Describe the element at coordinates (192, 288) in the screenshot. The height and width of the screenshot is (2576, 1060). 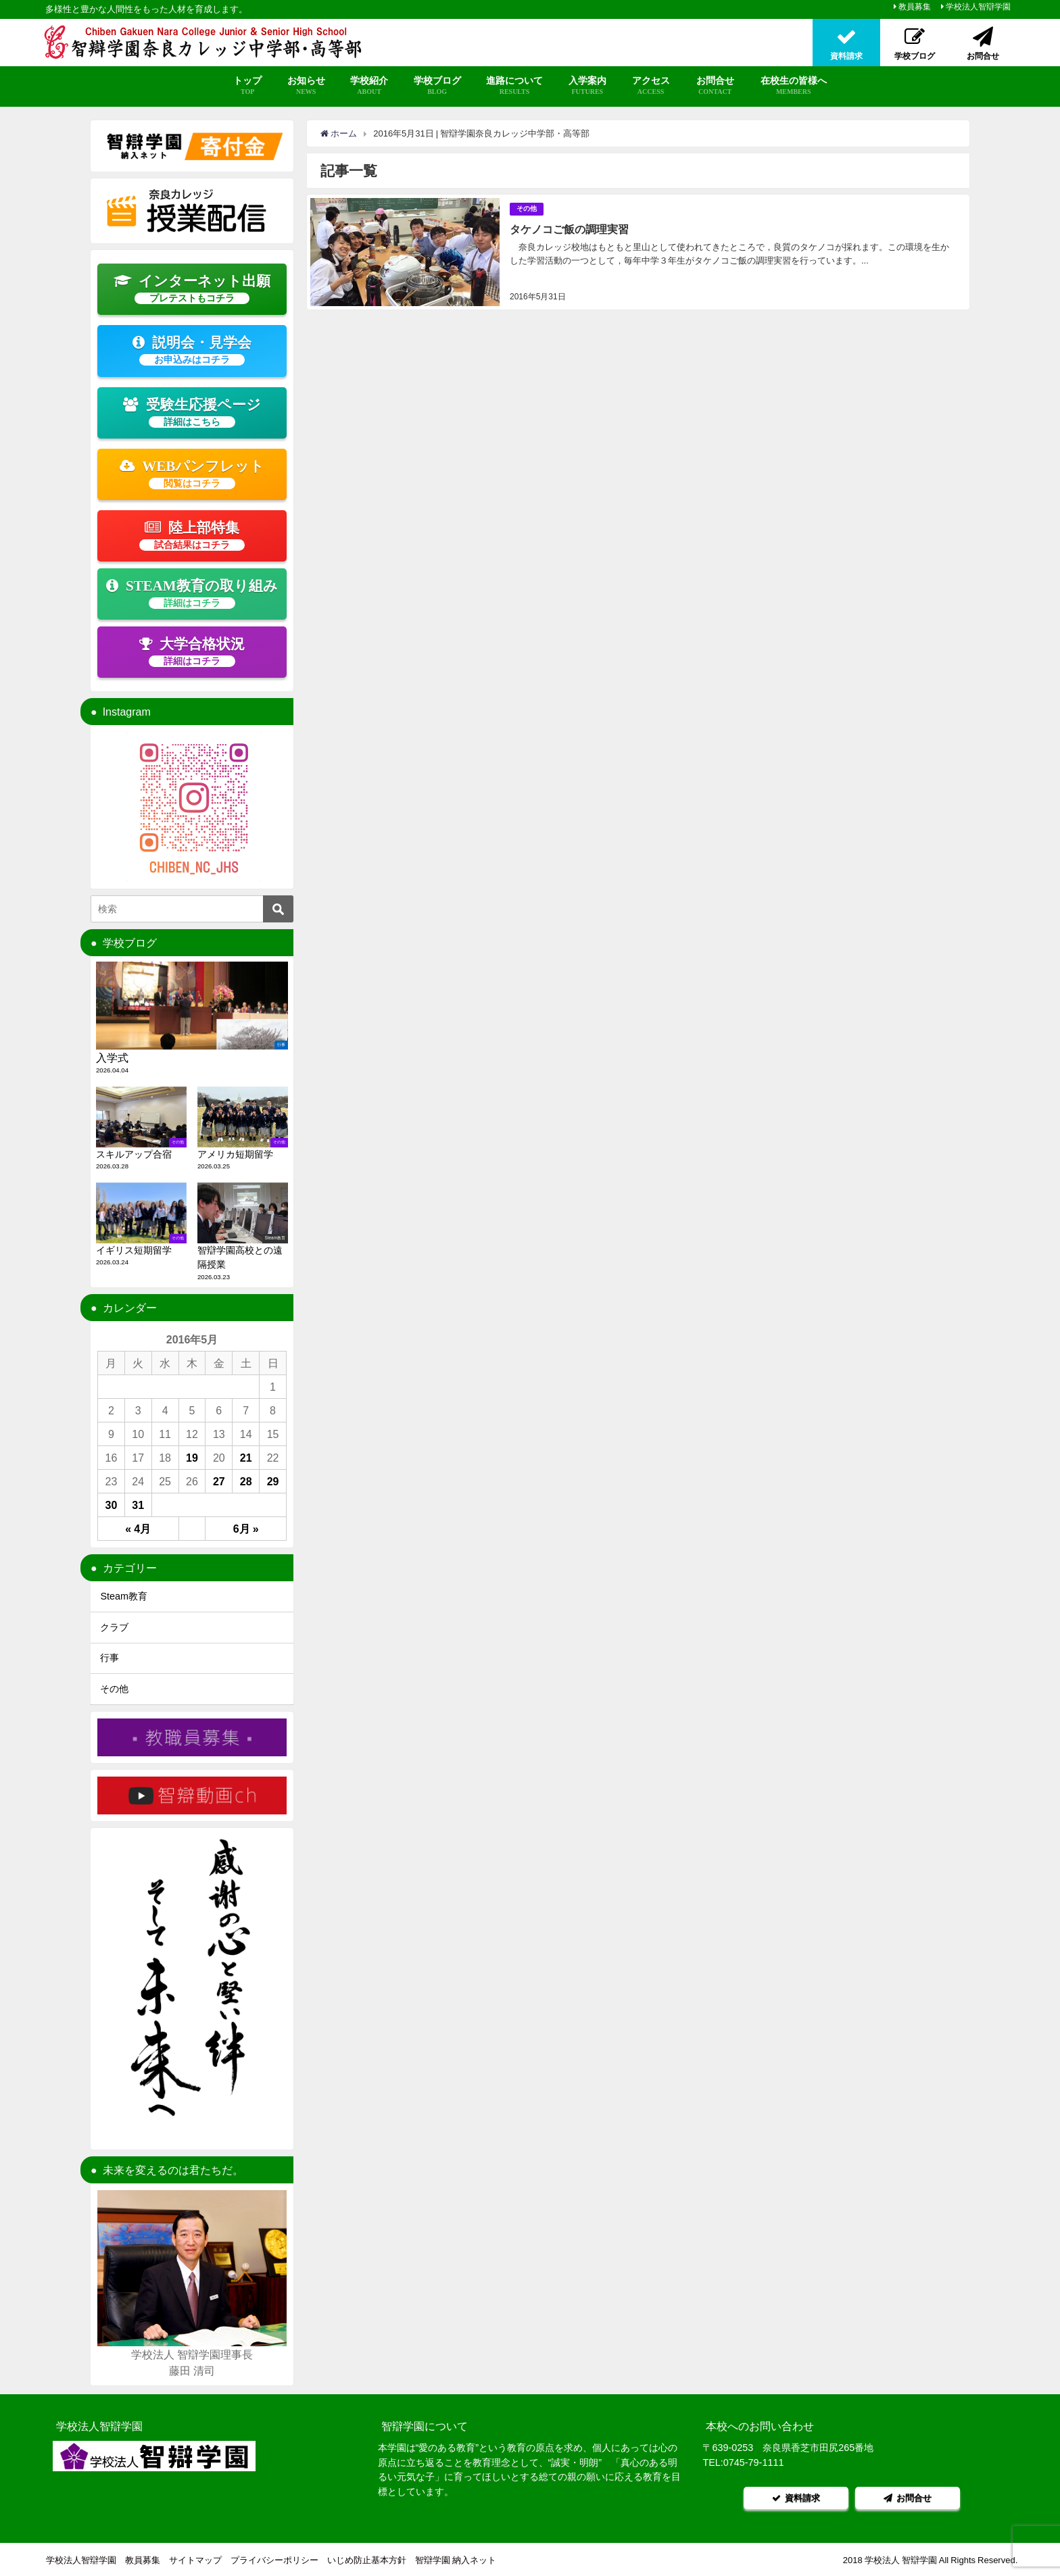
I see `インターネット出願` at that location.